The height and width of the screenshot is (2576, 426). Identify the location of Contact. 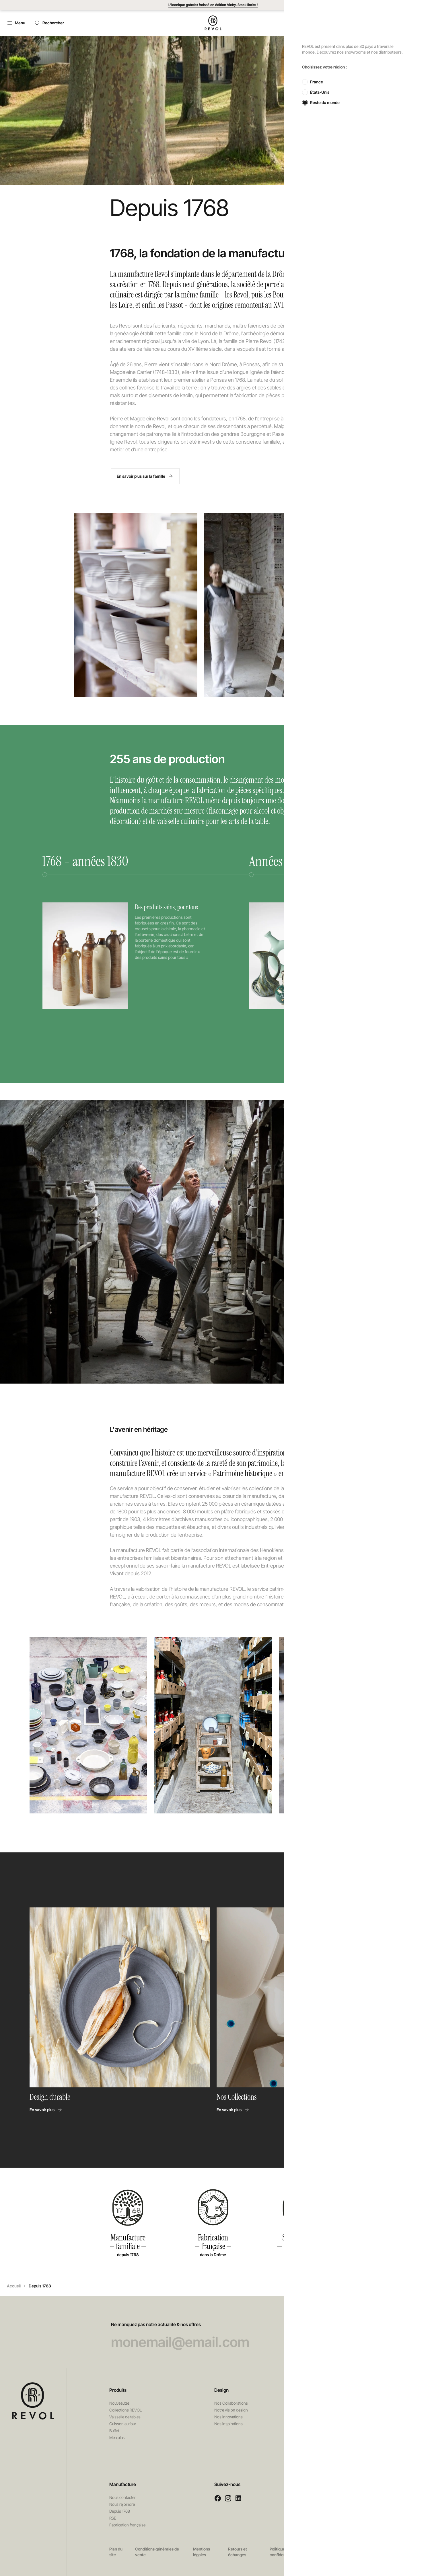
(342, 22).